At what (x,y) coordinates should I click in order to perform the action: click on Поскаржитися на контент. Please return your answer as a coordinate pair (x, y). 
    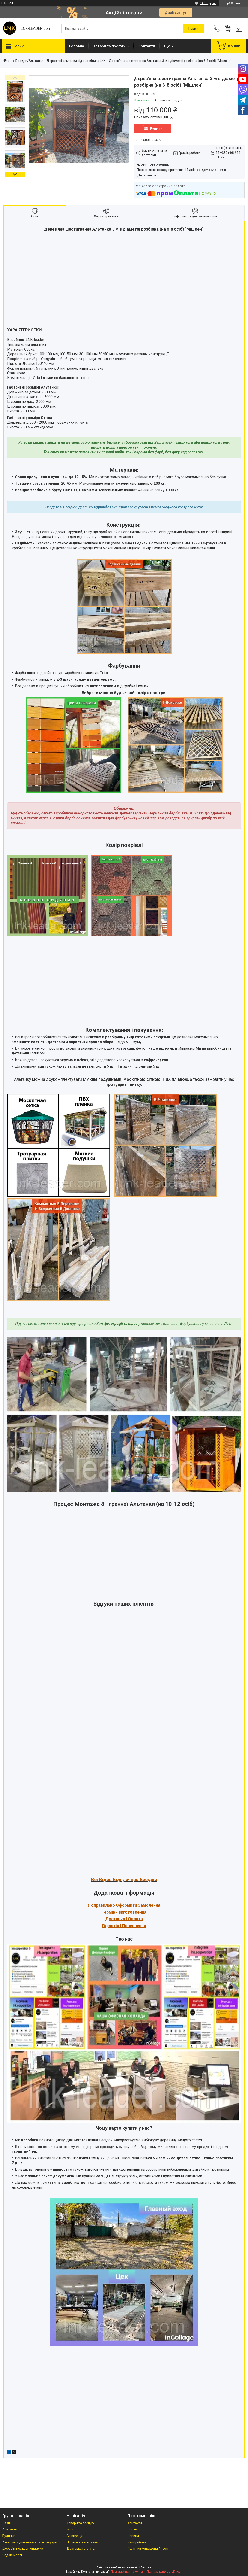
    Looking at the image, I should click on (128, 2571).